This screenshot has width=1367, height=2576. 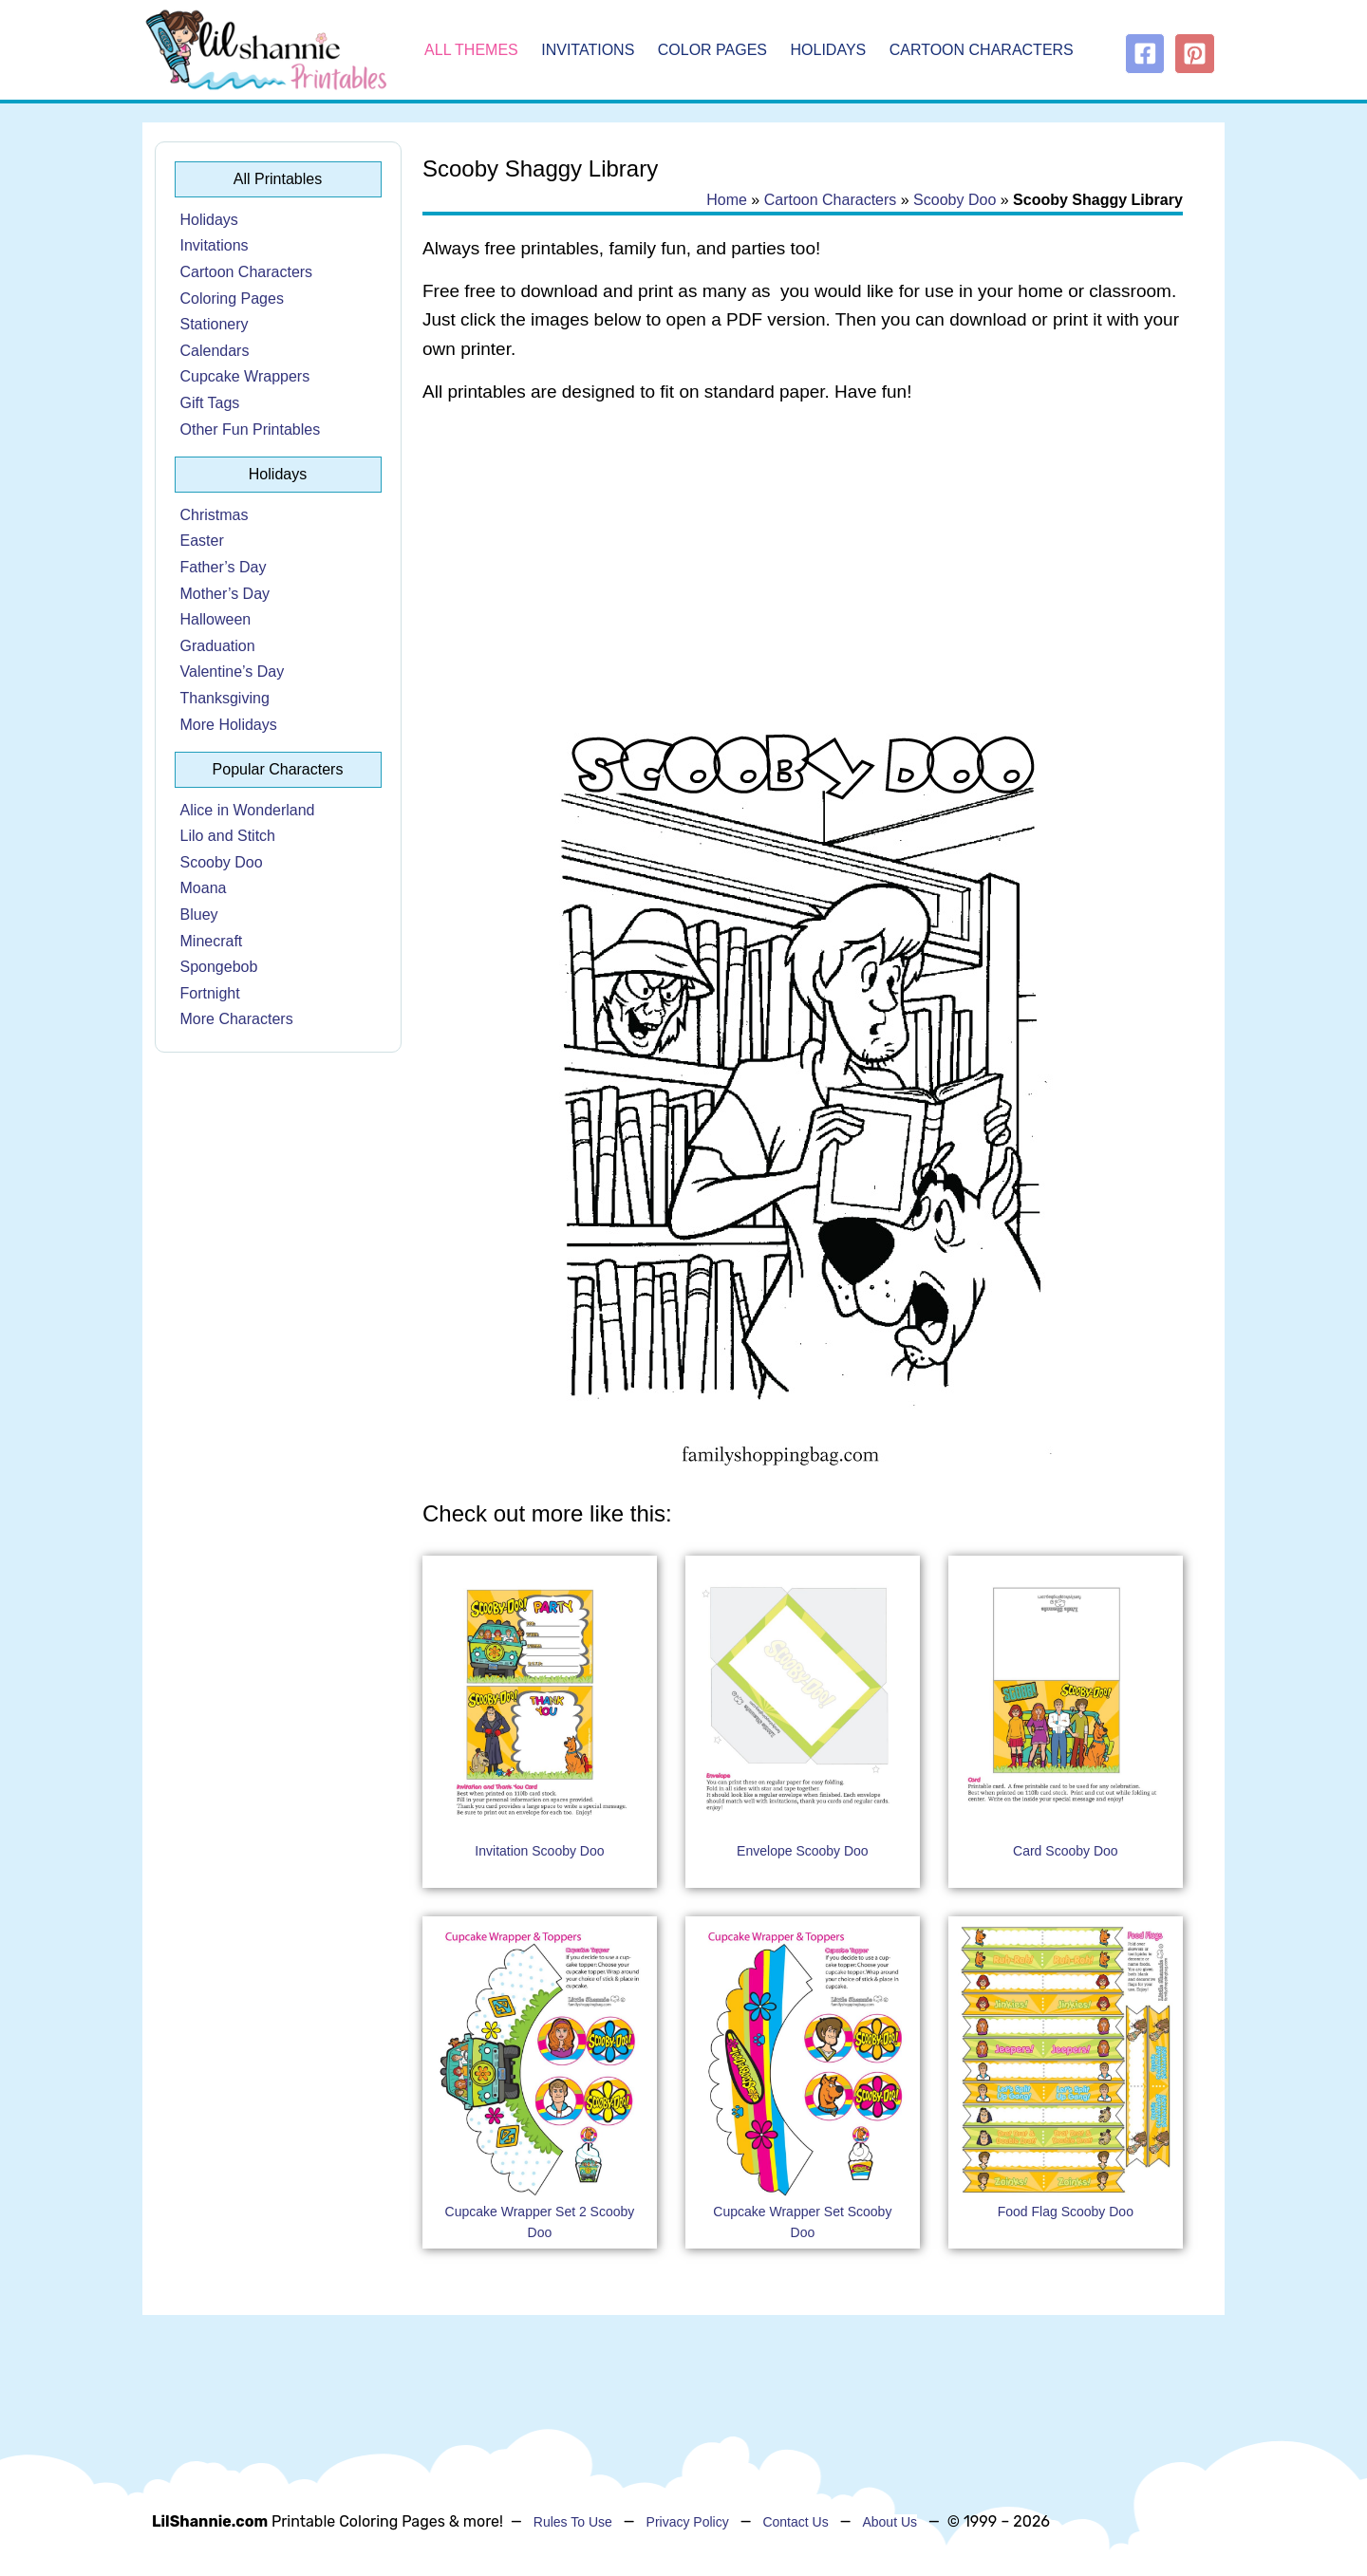 What do you see at coordinates (539, 1850) in the screenshot?
I see `Invitation Scooby Doo` at bounding box center [539, 1850].